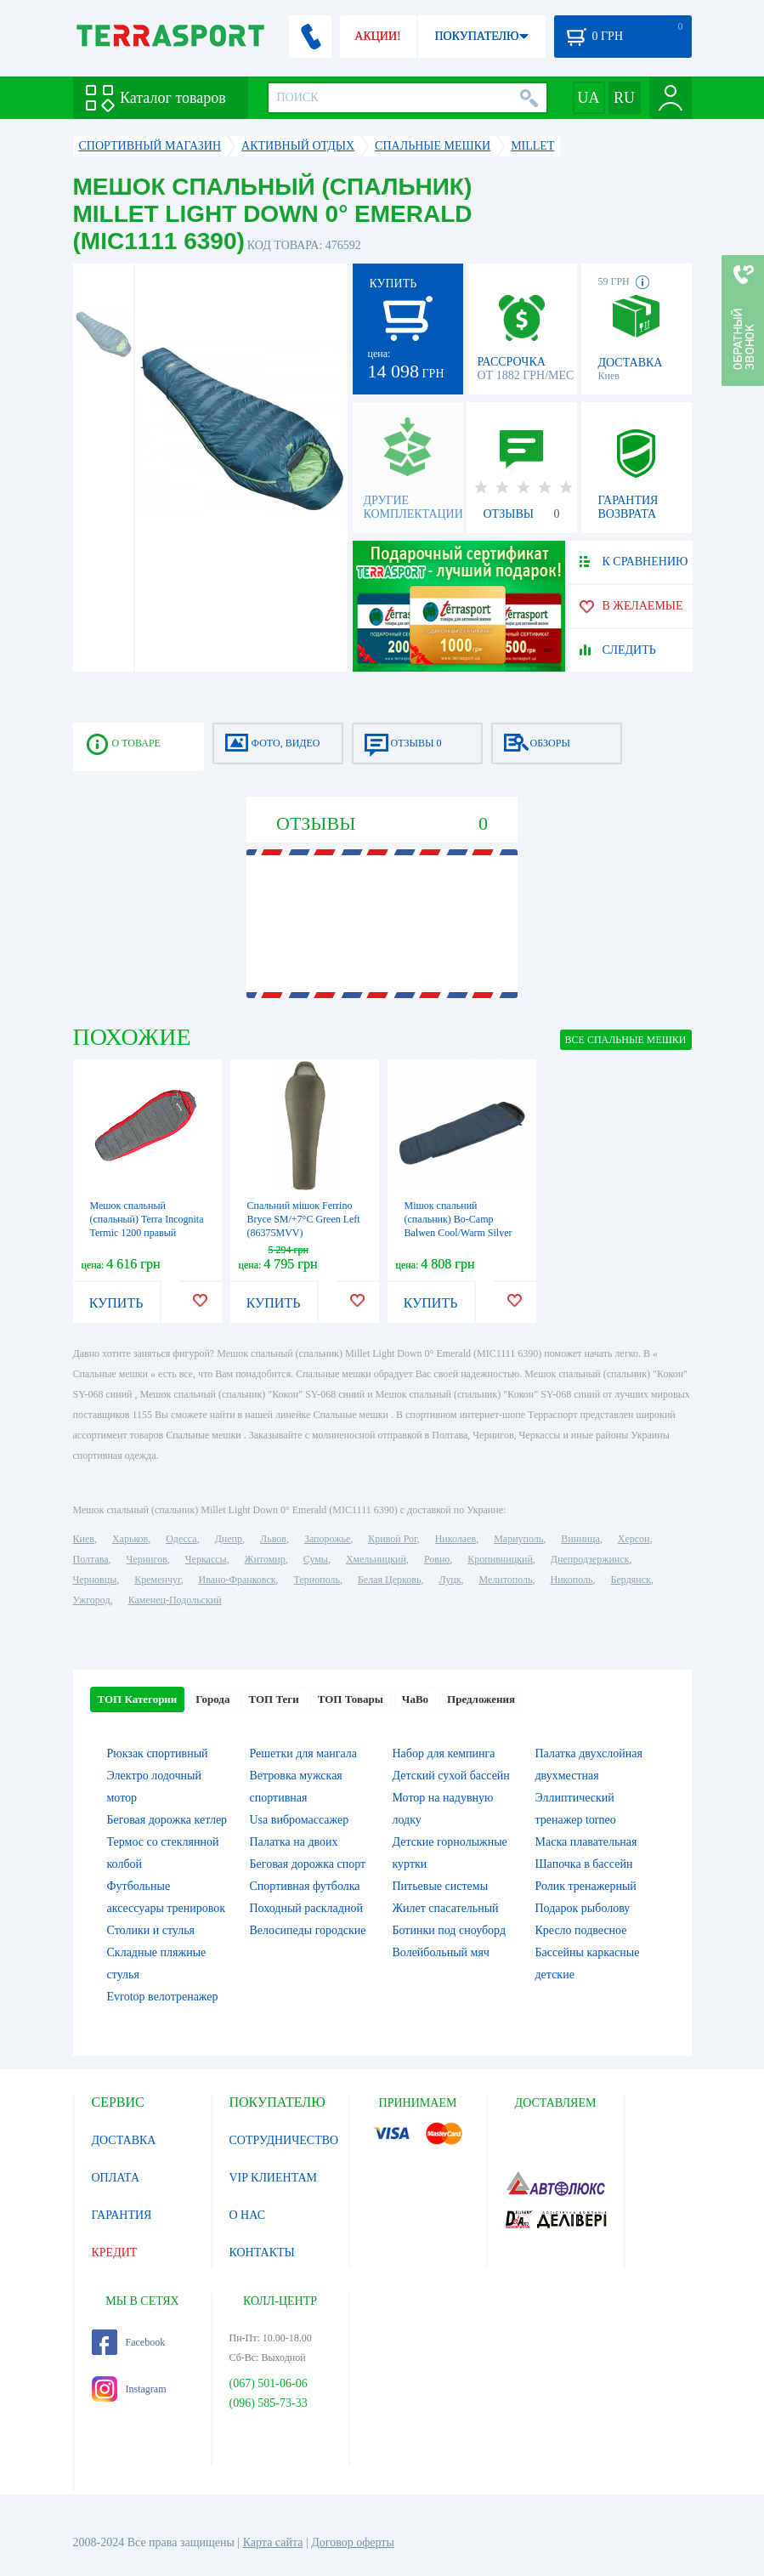  What do you see at coordinates (327, 1539) in the screenshot?
I see `Запорожье` at bounding box center [327, 1539].